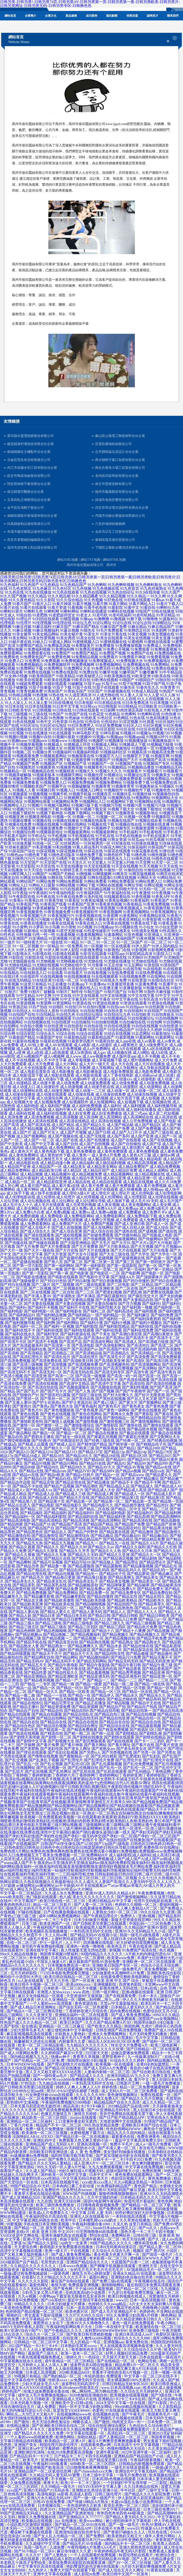 The width and height of the screenshot is (183, 2576). Describe the element at coordinates (55, 684) in the screenshot. I see `91碰在线观看` at that location.